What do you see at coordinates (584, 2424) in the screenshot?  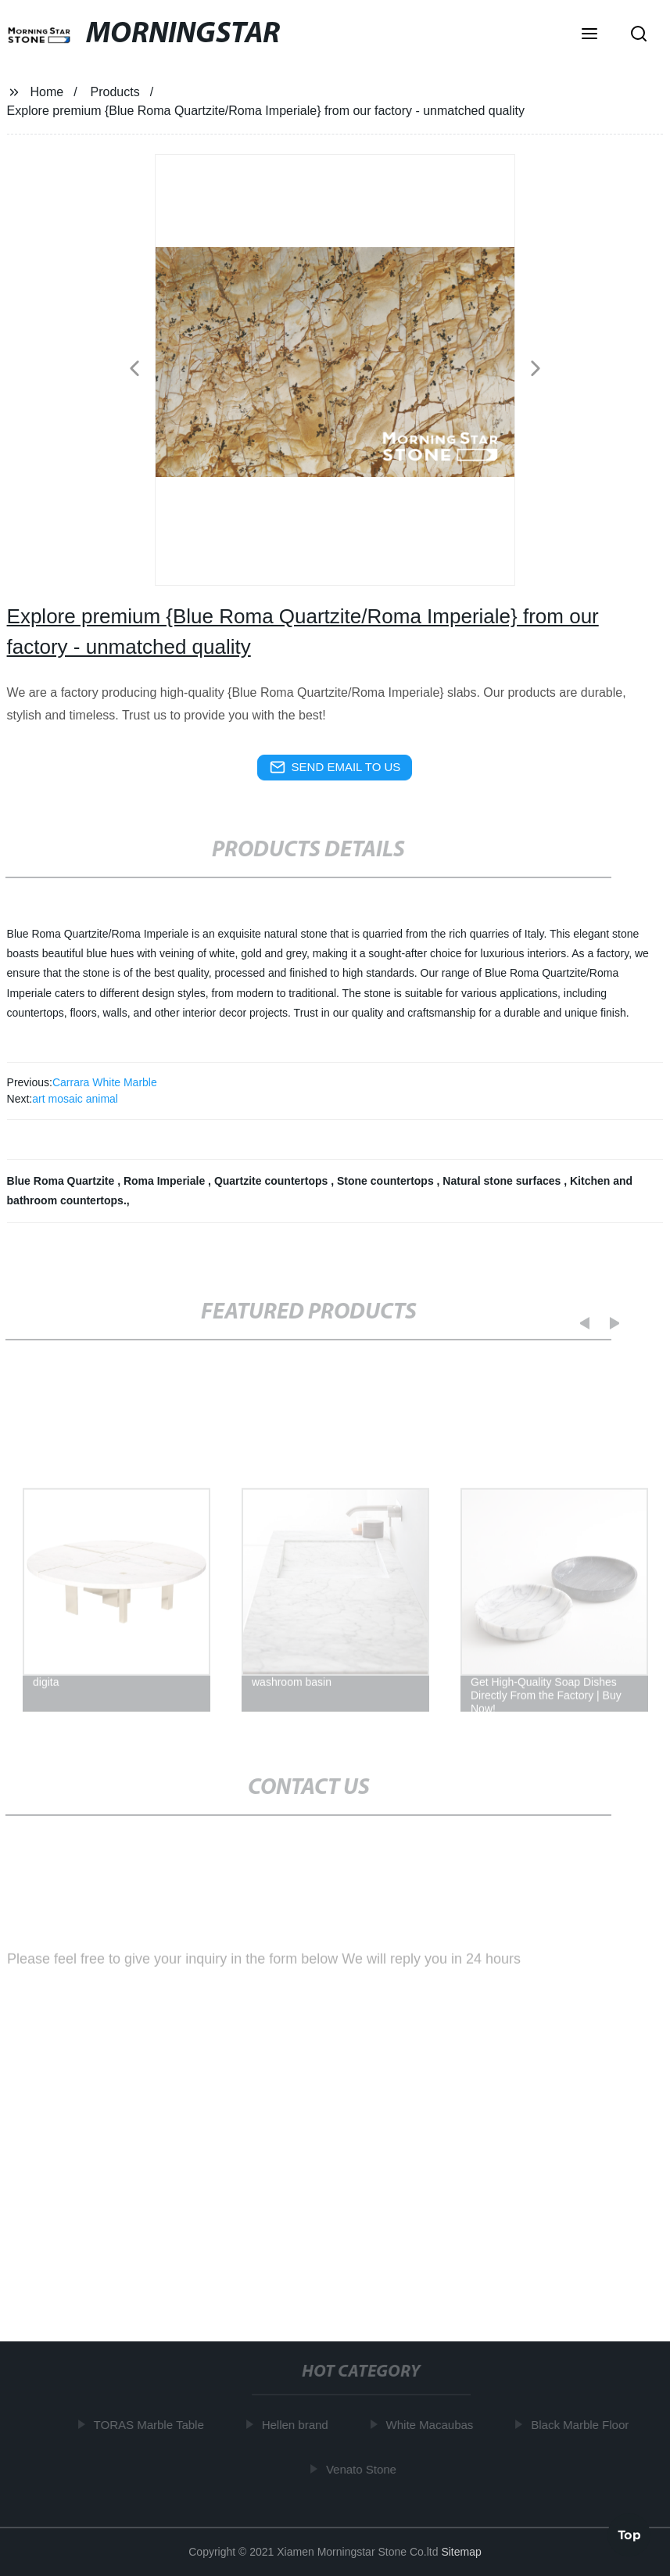 I see `Black Marble Floor` at bounding box center [584, 2424].